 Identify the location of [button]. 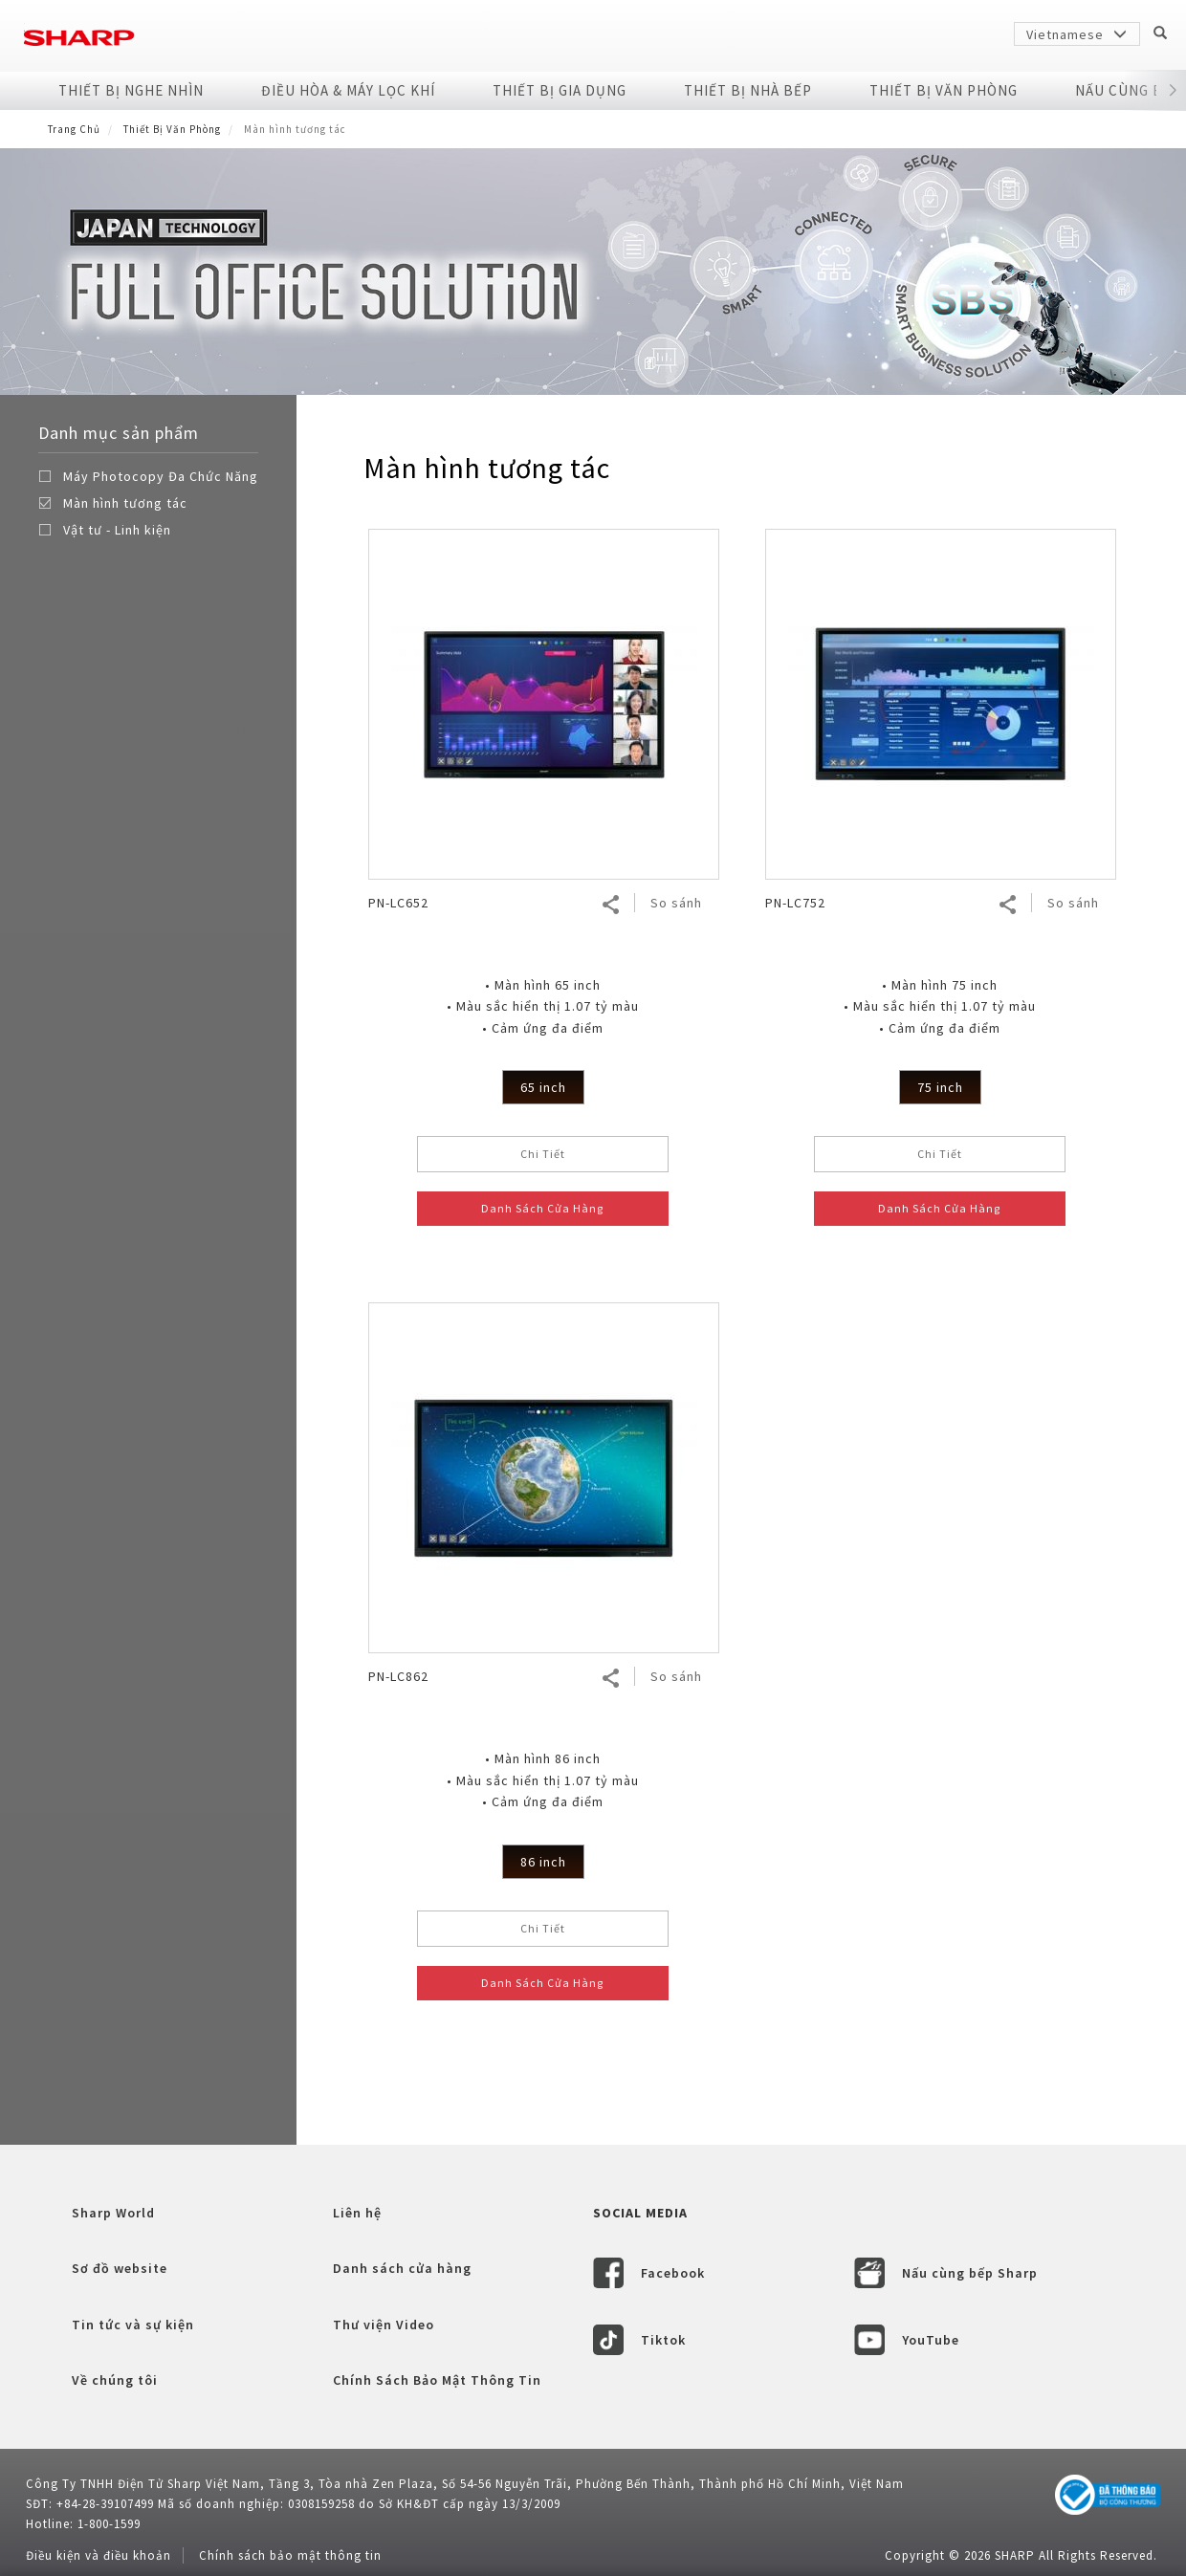
(1172, 91).